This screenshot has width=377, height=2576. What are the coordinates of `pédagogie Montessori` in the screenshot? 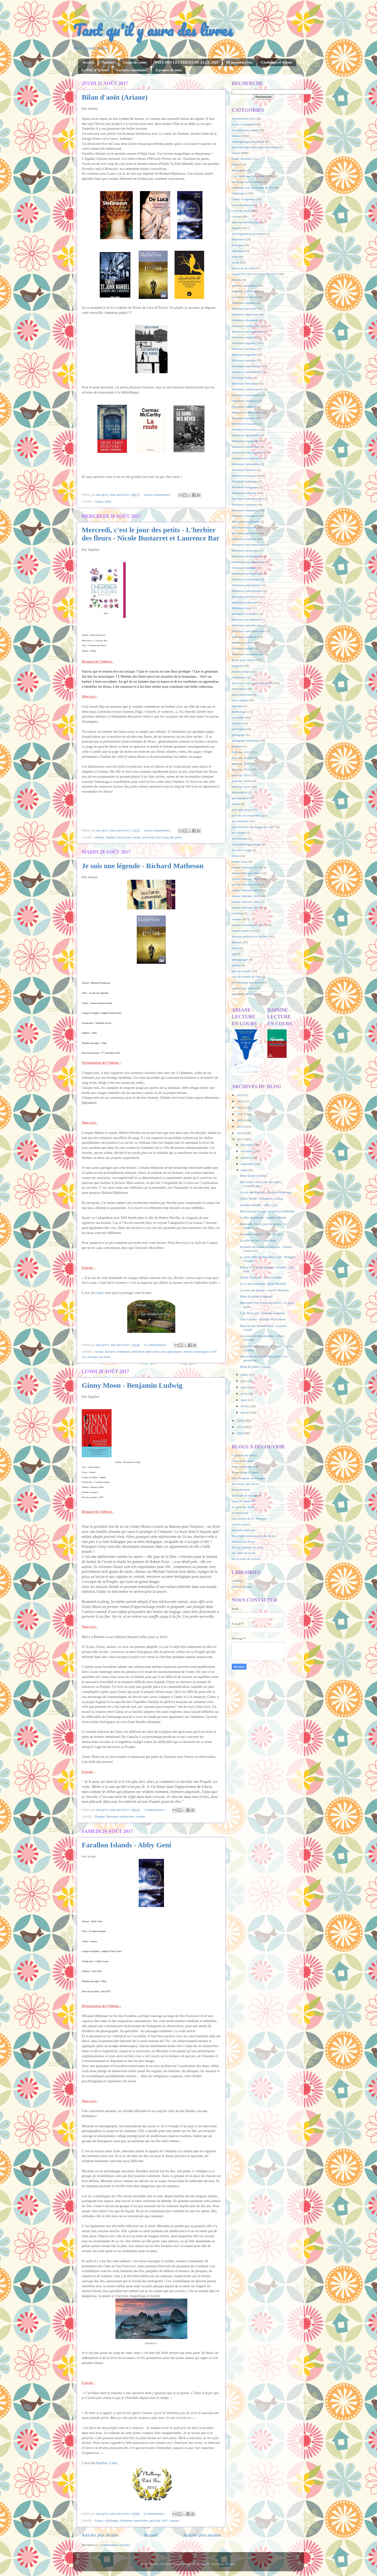 It's located at (246, 740).